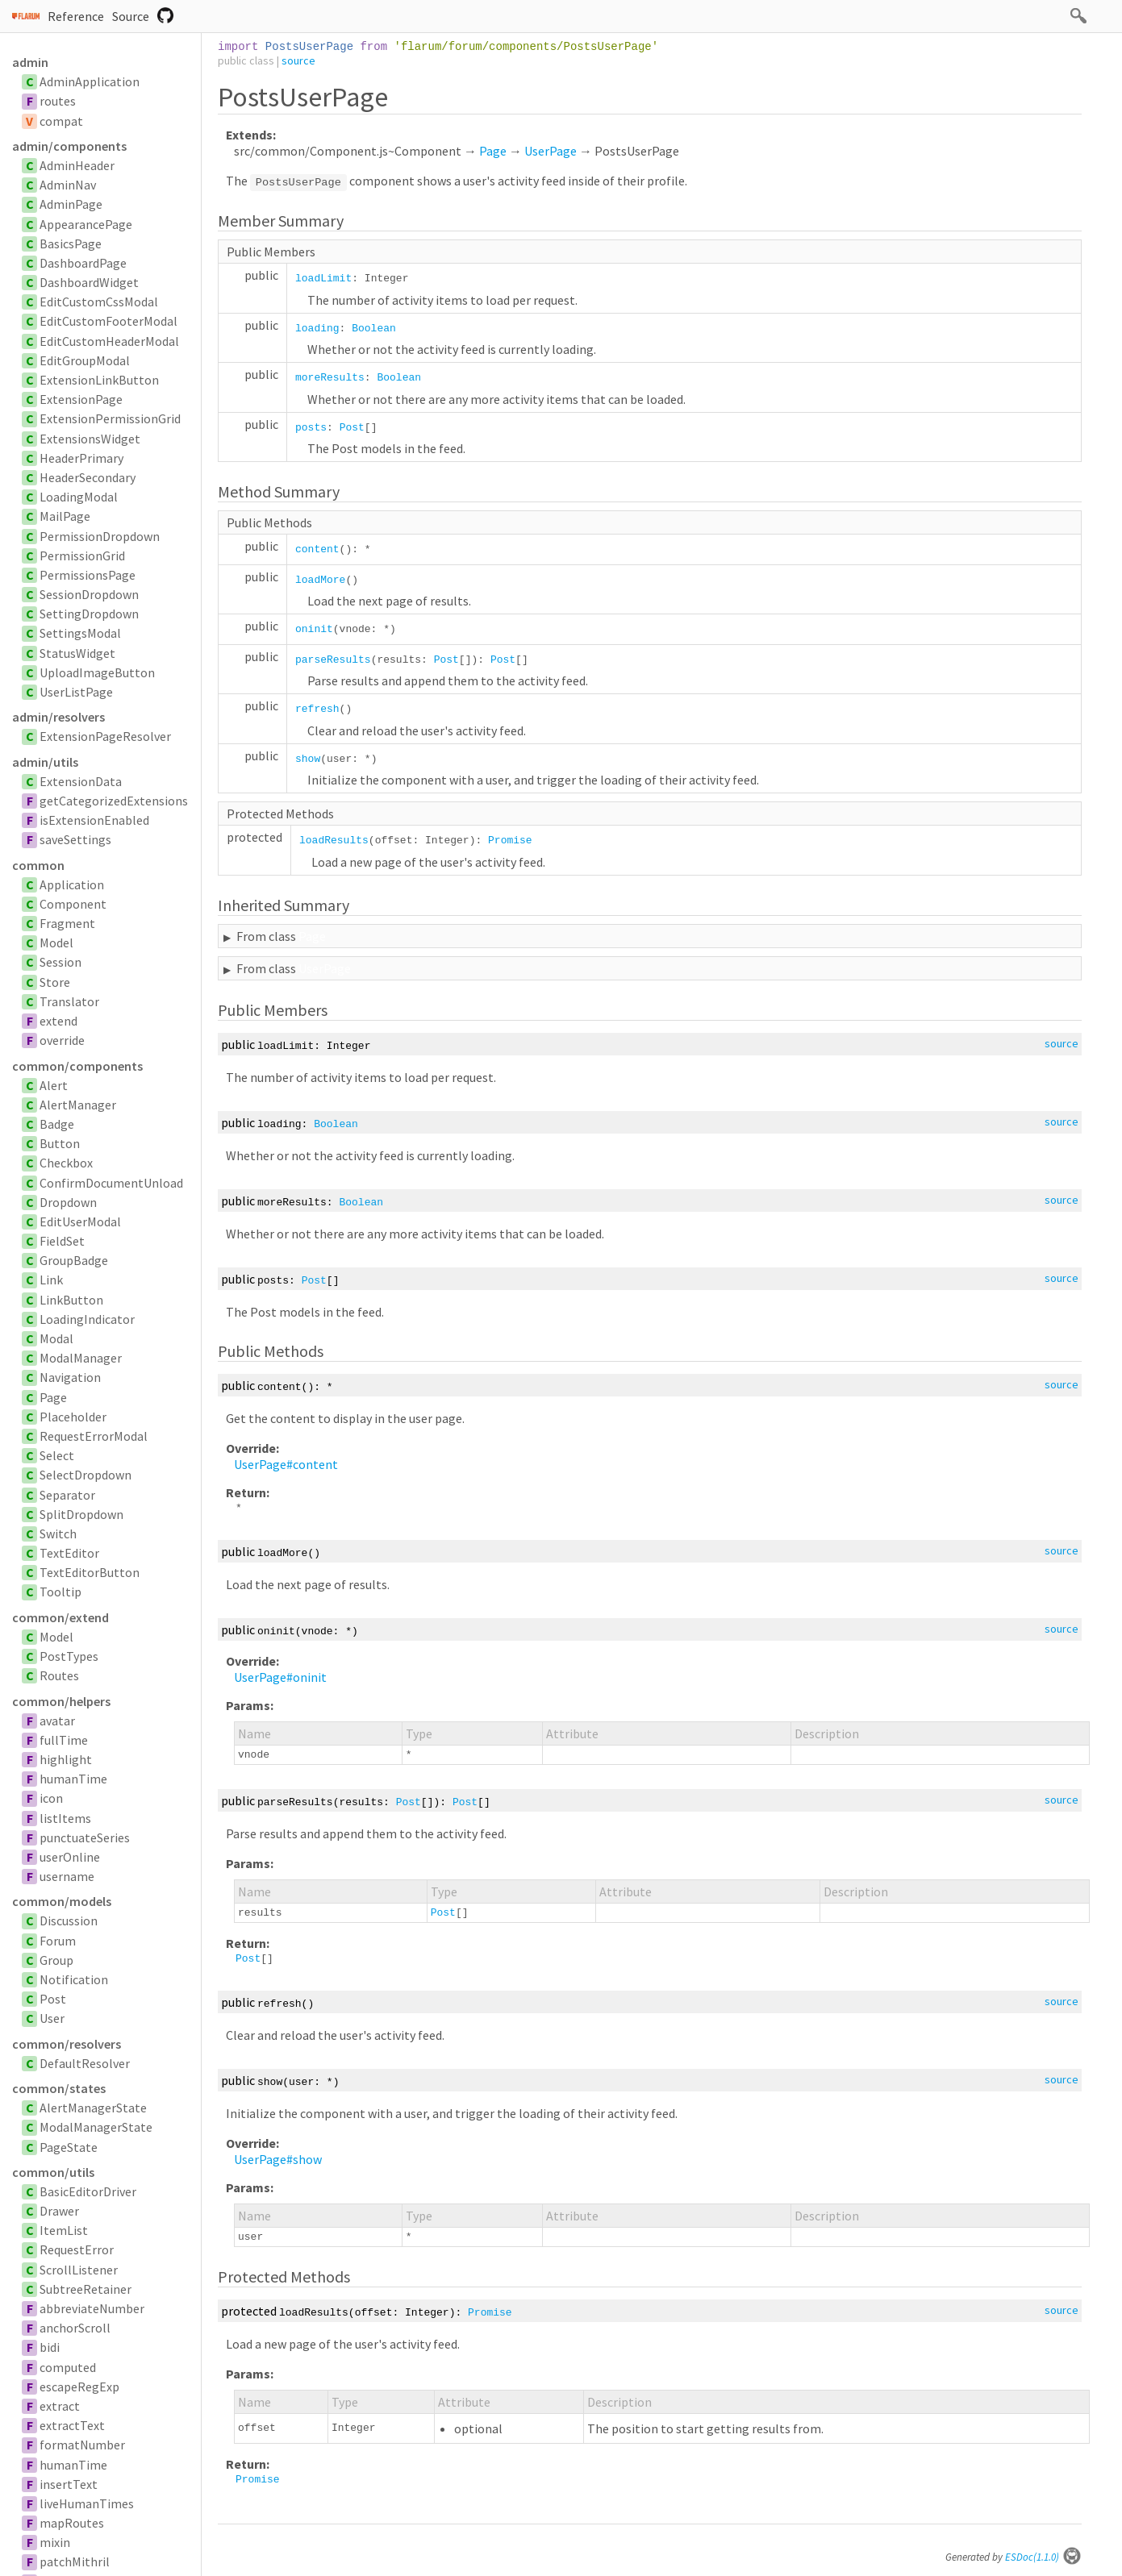 The height and width of the screenshot is (2576, 1122). Describe the element at coordinates (57, 1124) in the screenshot. I see `Badge` at that location.